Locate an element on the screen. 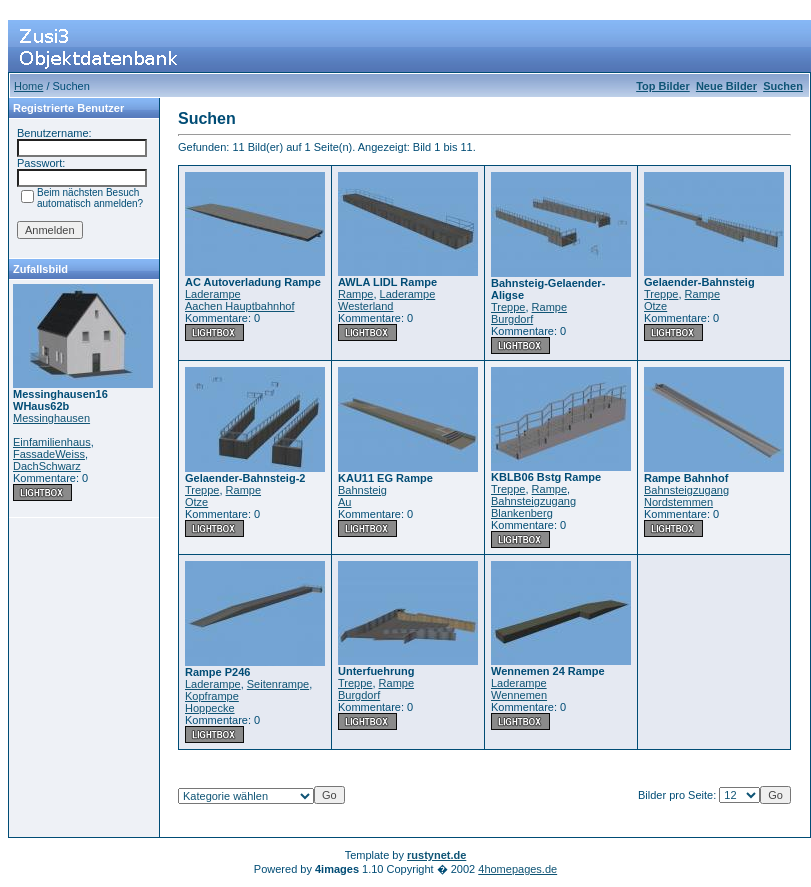  Bahnsteig is located at coordinates (362, 490).